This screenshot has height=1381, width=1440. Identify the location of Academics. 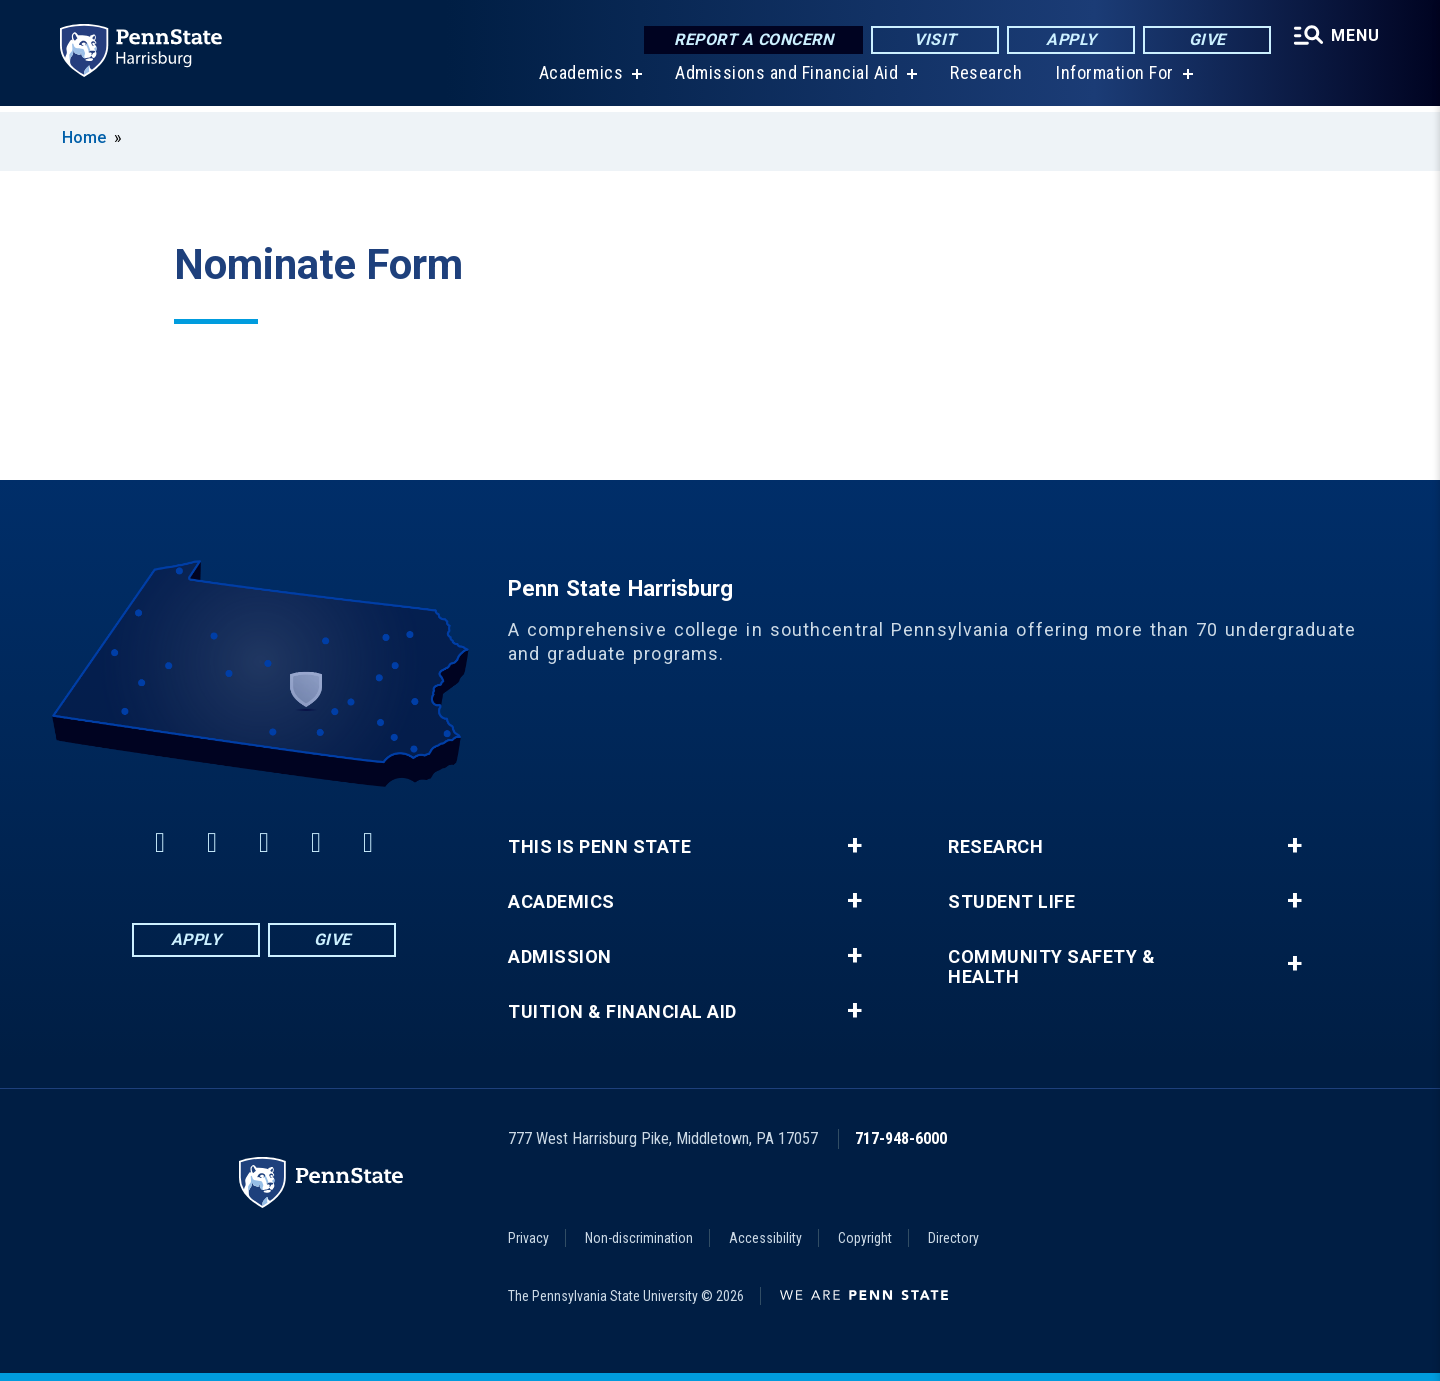
(579, 79).